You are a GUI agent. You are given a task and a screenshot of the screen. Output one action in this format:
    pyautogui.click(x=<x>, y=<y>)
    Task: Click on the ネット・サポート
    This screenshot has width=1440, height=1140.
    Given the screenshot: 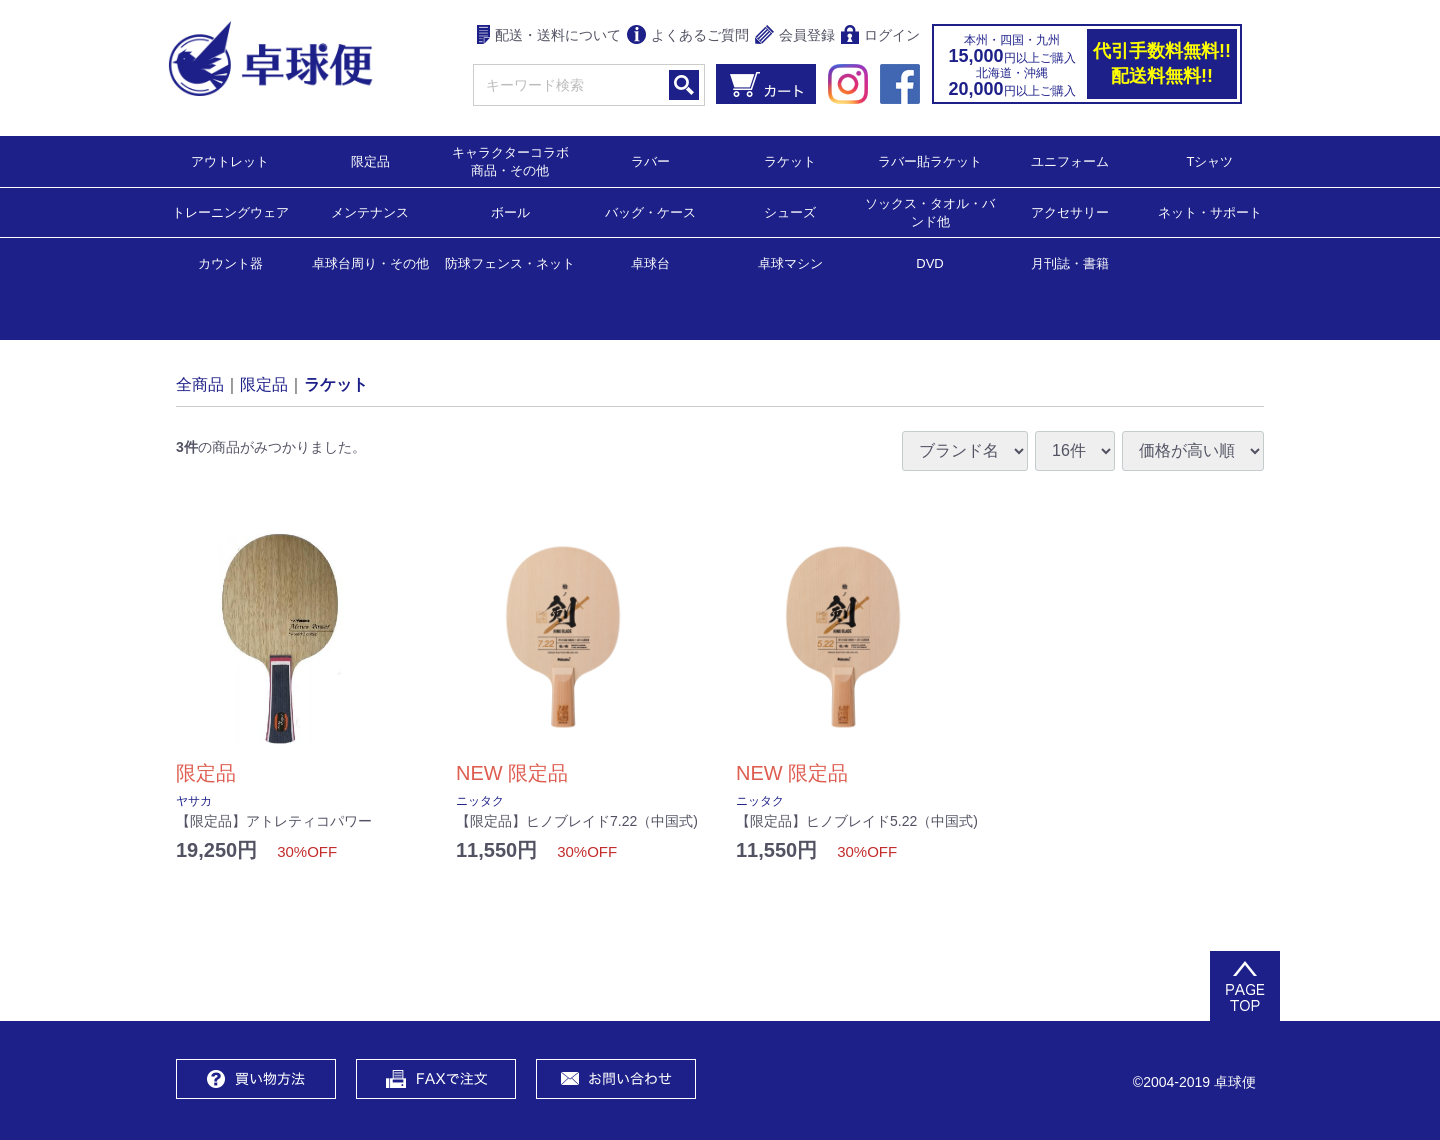 What is the action you would take?
    pyautogui.click(x=1210, y=211)
    